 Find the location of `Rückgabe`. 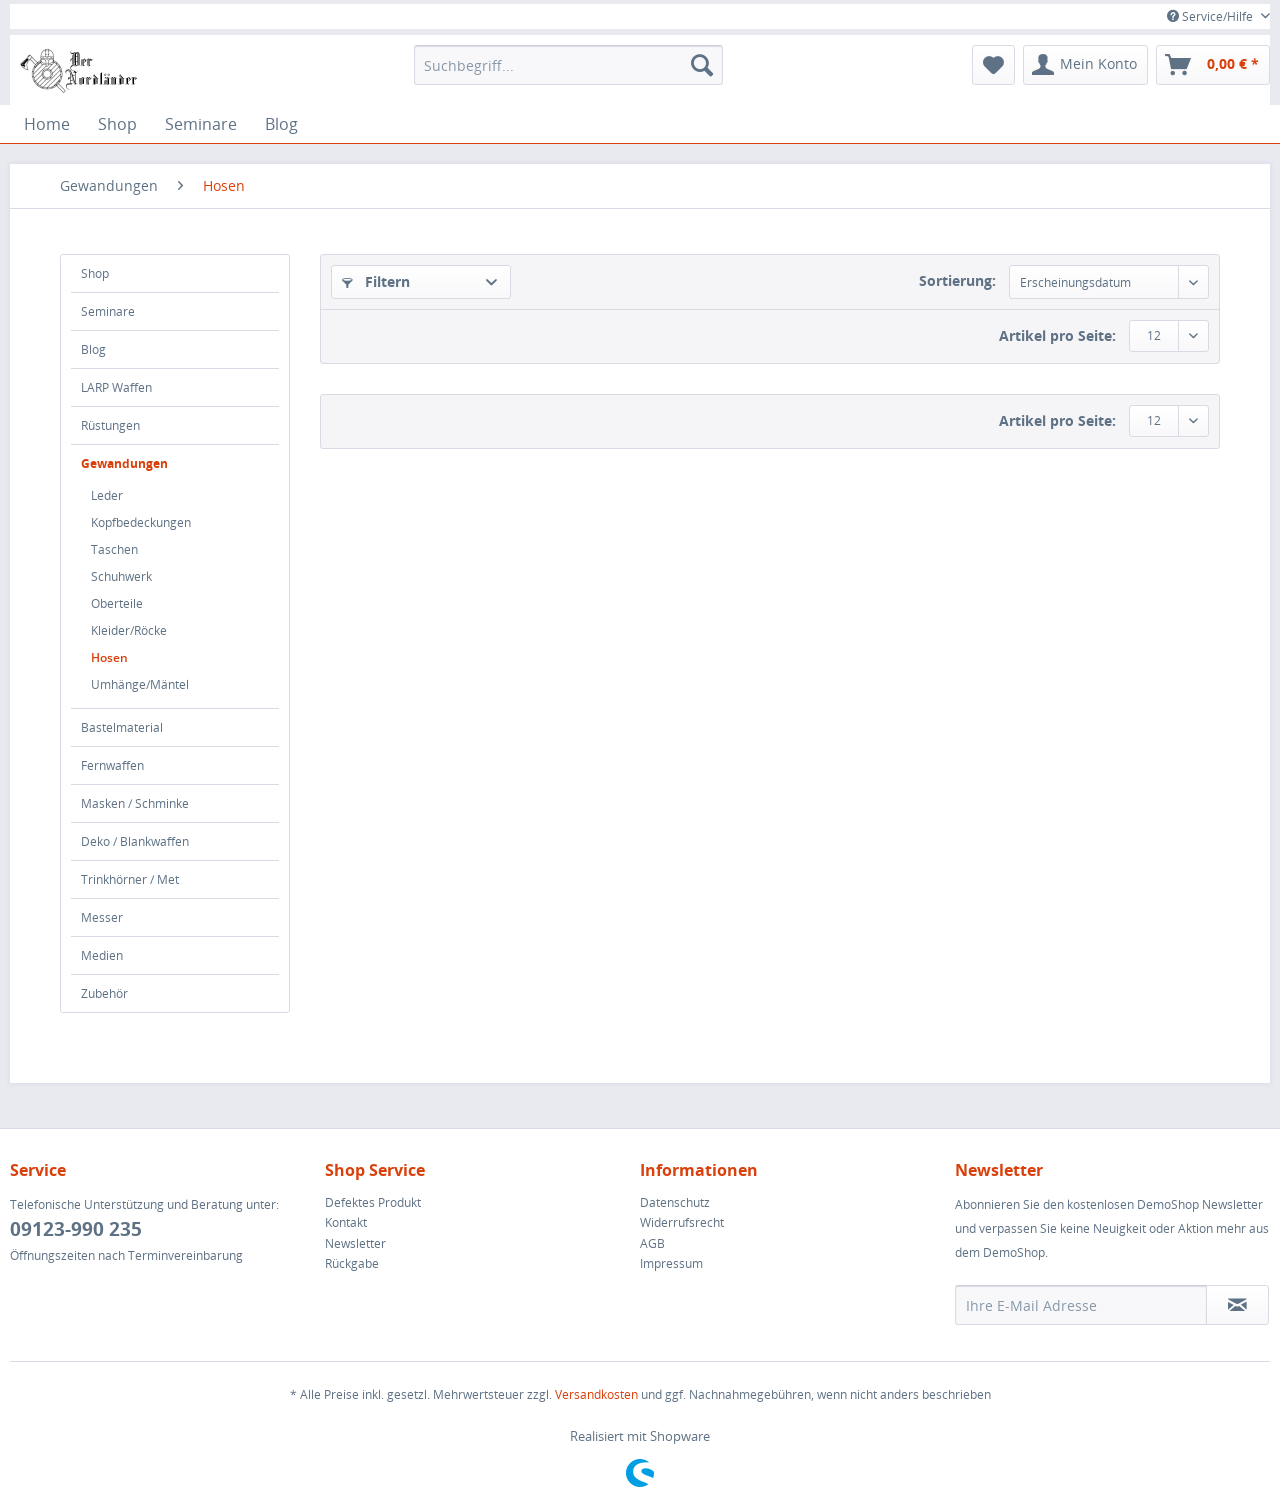

Rückgabe is located at coordinates (352, 1263).